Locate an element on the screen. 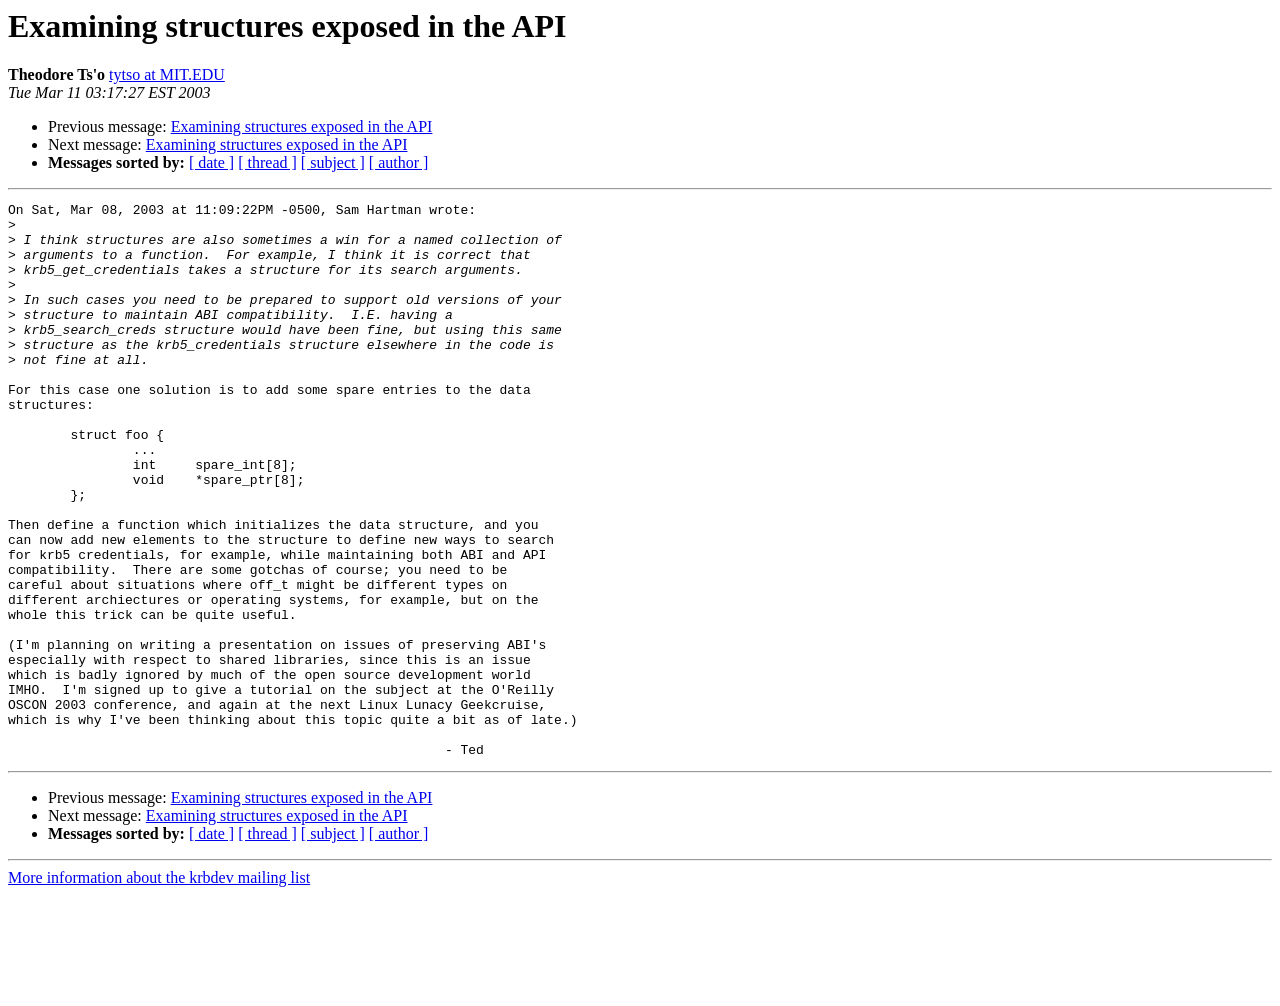  [ date ] is located at coordinates (211, 162).